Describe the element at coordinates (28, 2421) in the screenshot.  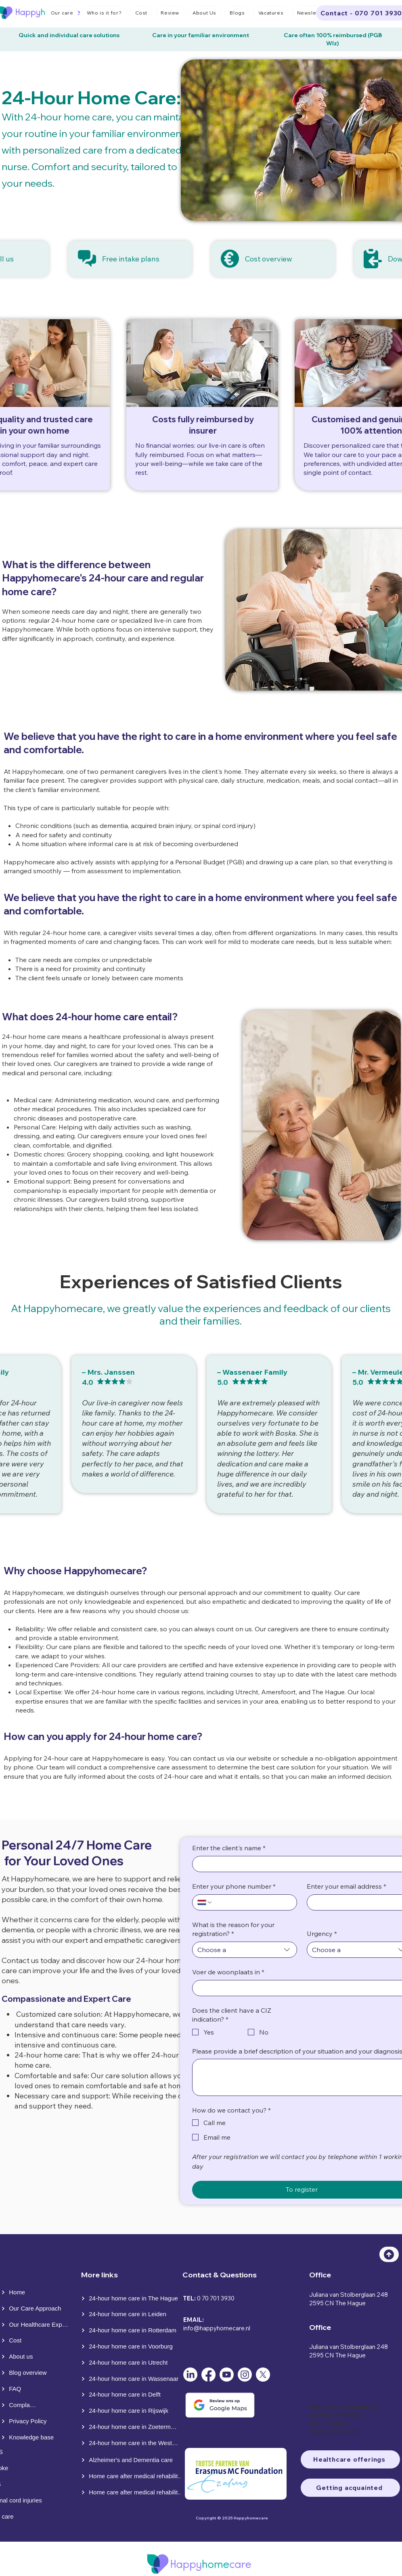
I see `[Privacy Policy]` at that location.